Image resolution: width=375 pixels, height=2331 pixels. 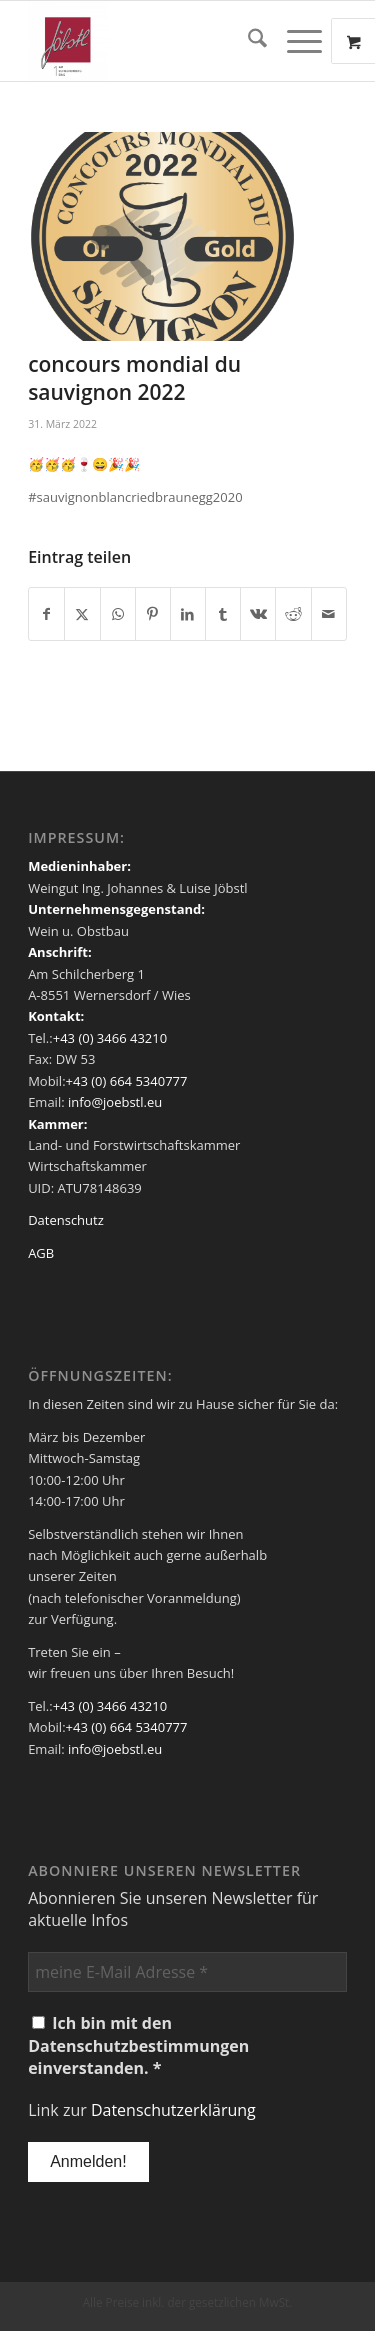 What do you see at coordinates (294, 41) in the screenshot?
I see `[Menü]` at bounding box center [294, 41].